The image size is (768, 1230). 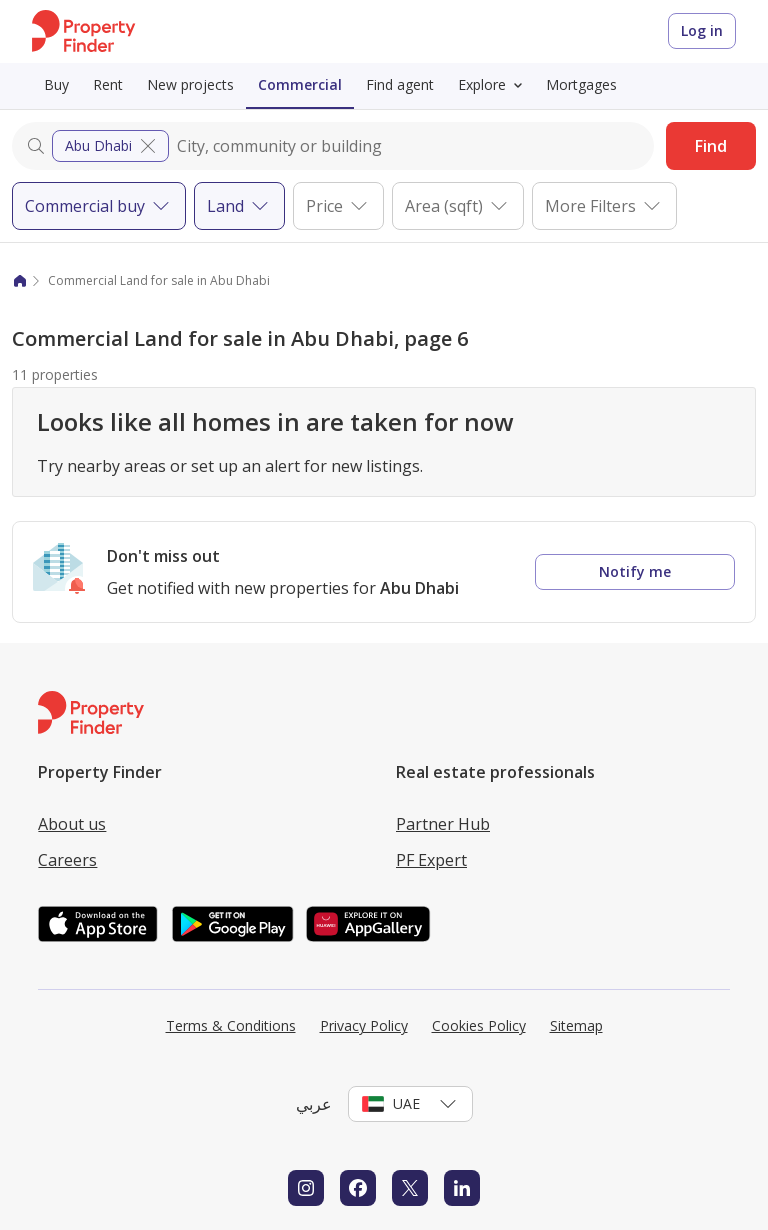 What do you see at coordinates (231, 1025) in the screenshot?
I see `Terms & Conditions` at bounding box center [231, 1025].